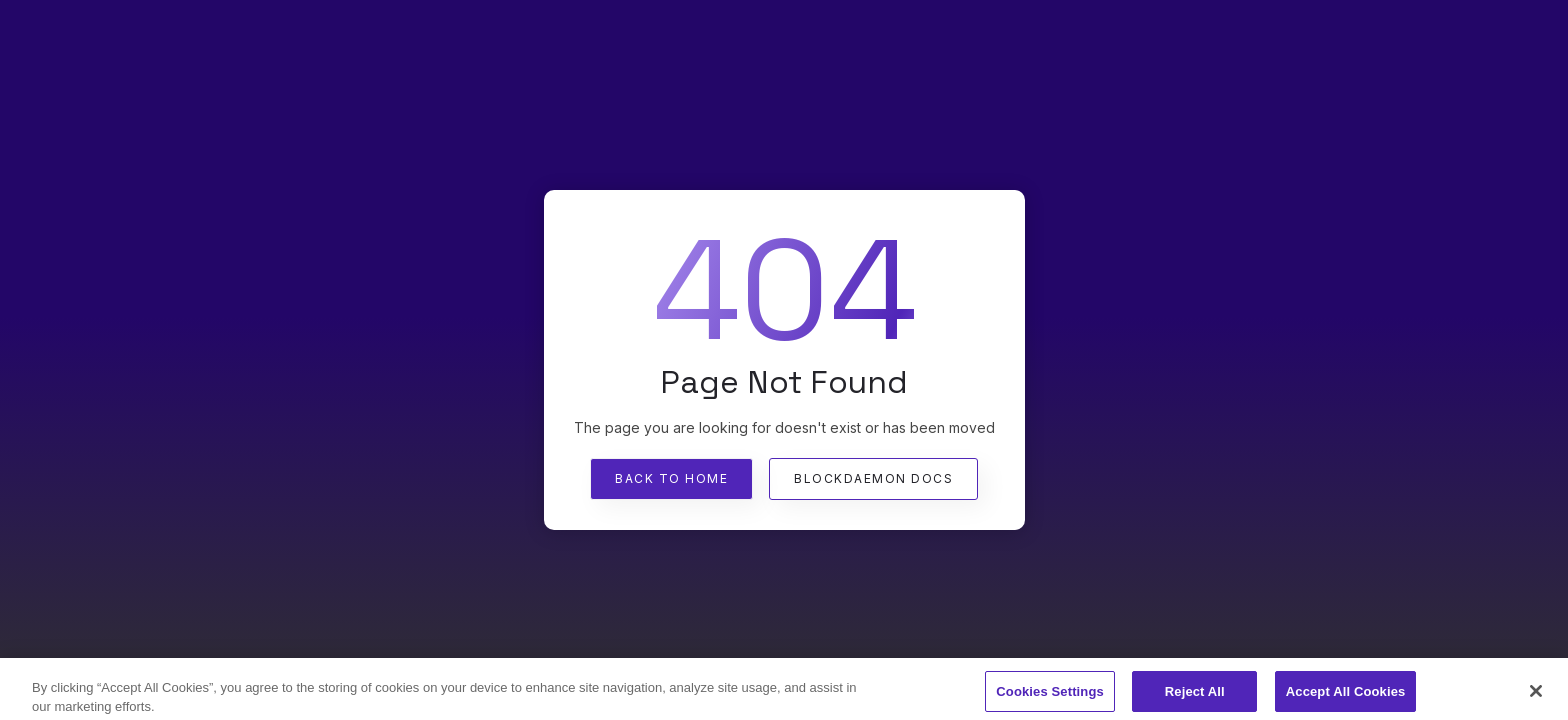 Image resolution: width=1568 pixels, height=720 pixels. I want to click on Reject All, so click(1195, 695).